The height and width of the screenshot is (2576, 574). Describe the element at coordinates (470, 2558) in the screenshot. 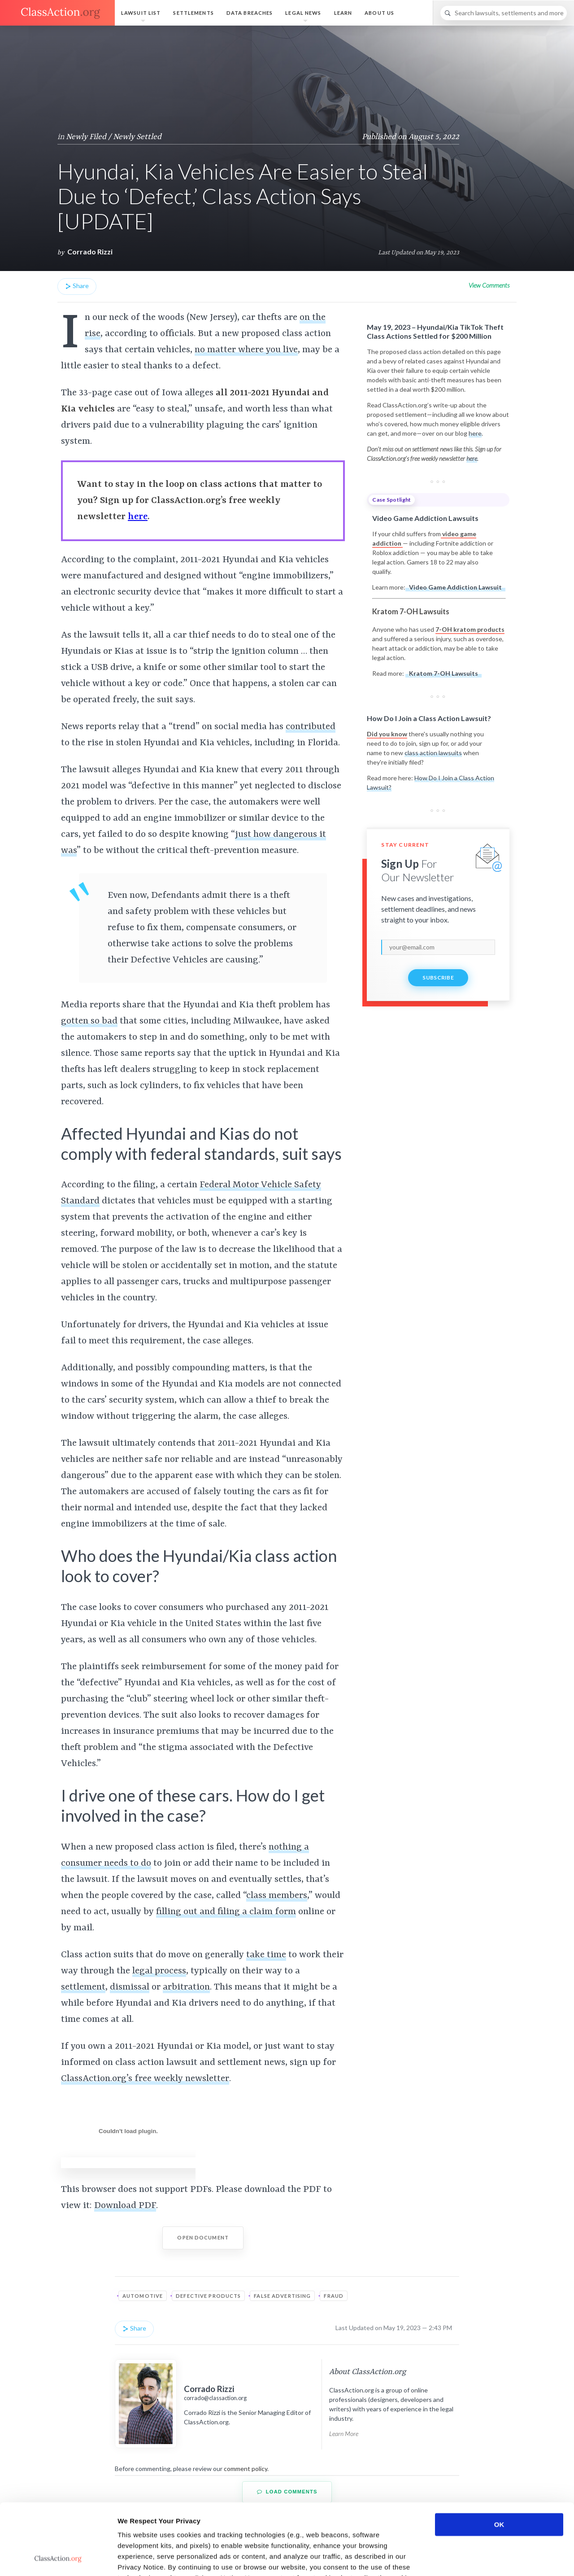

I see `Show details` at that location.